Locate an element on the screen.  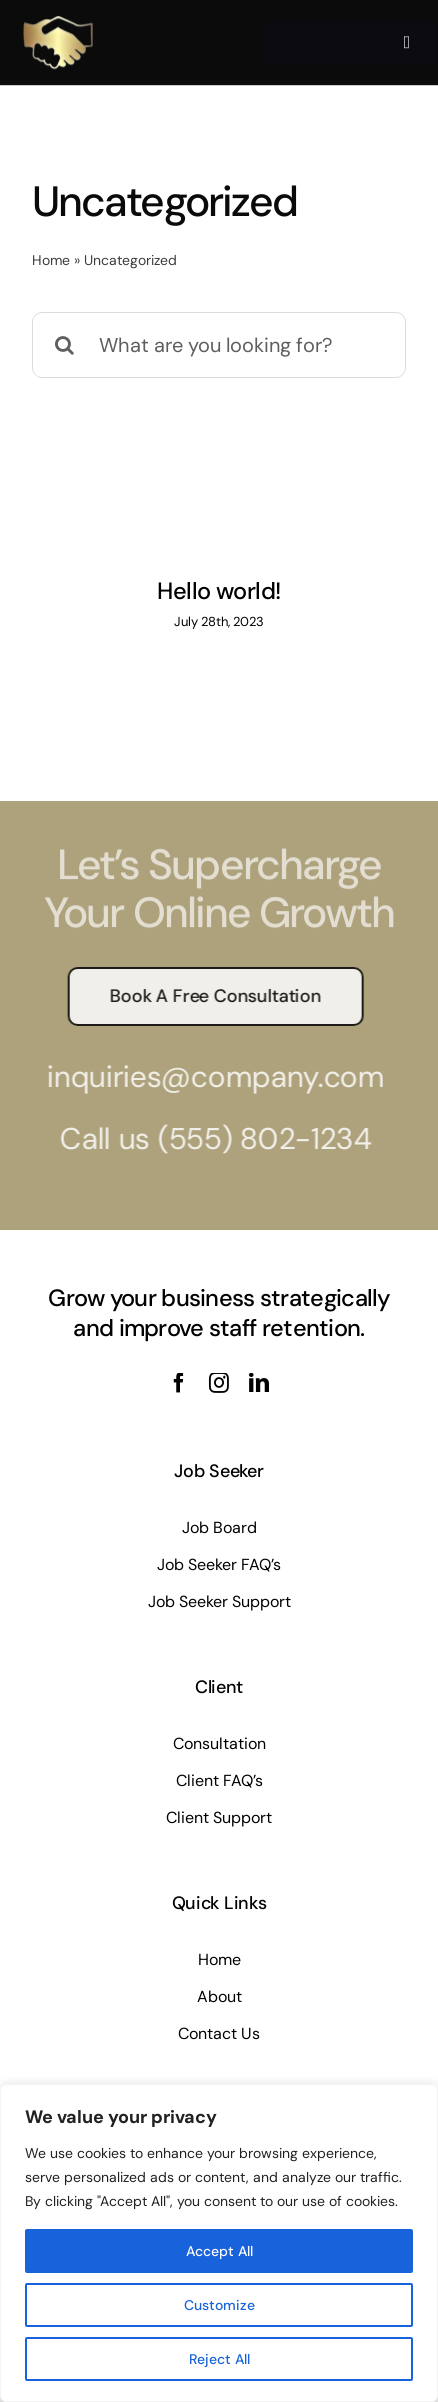
[linkedin] is located at coordinates (259, 1383).